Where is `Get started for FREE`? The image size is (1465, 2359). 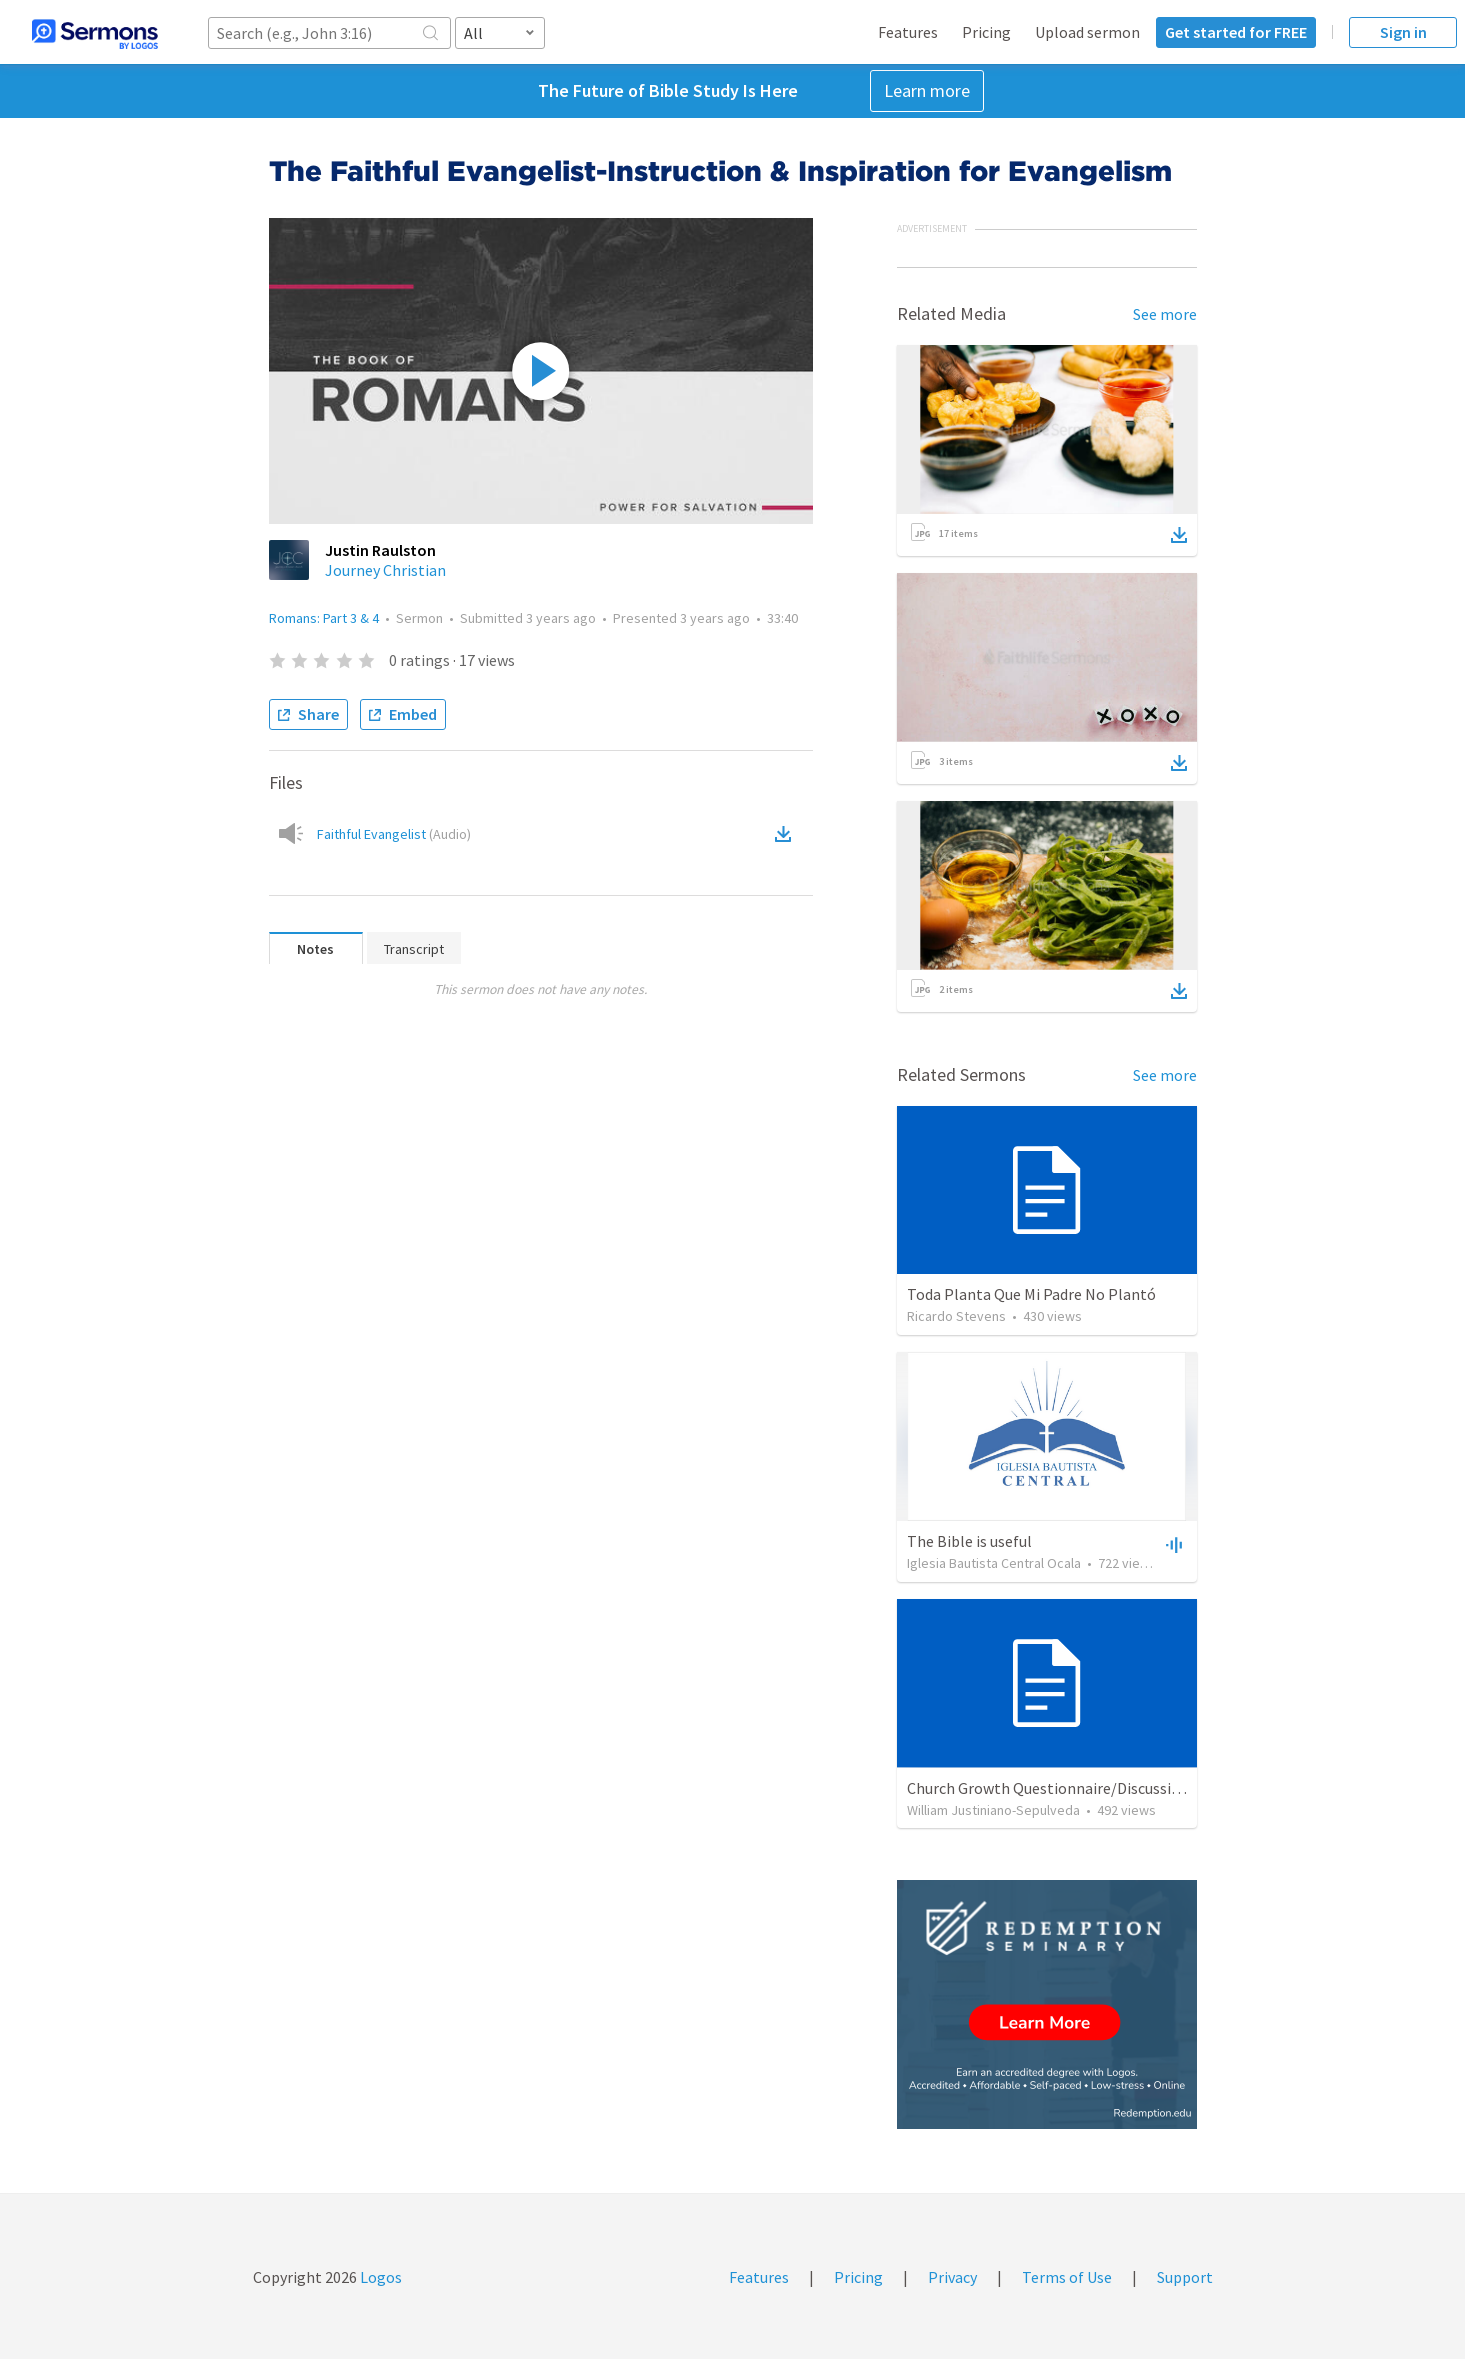
Get started for FREE is located at coordinates (1236, 32).